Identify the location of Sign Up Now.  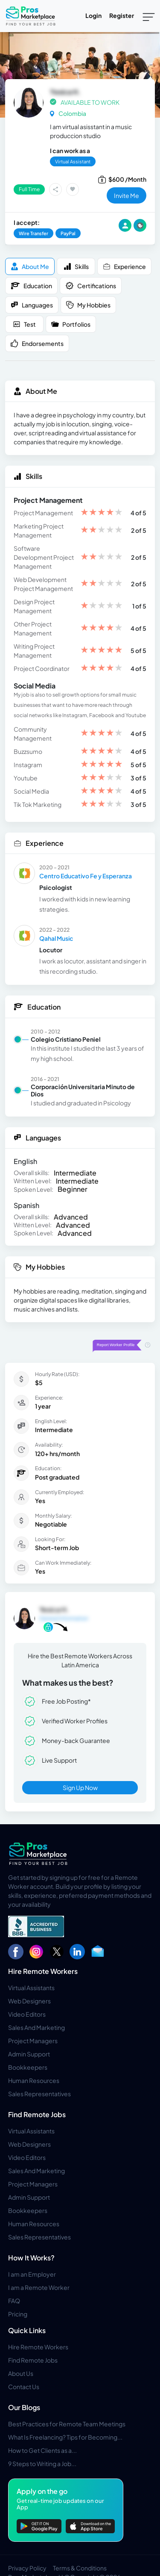
(80, 1787).